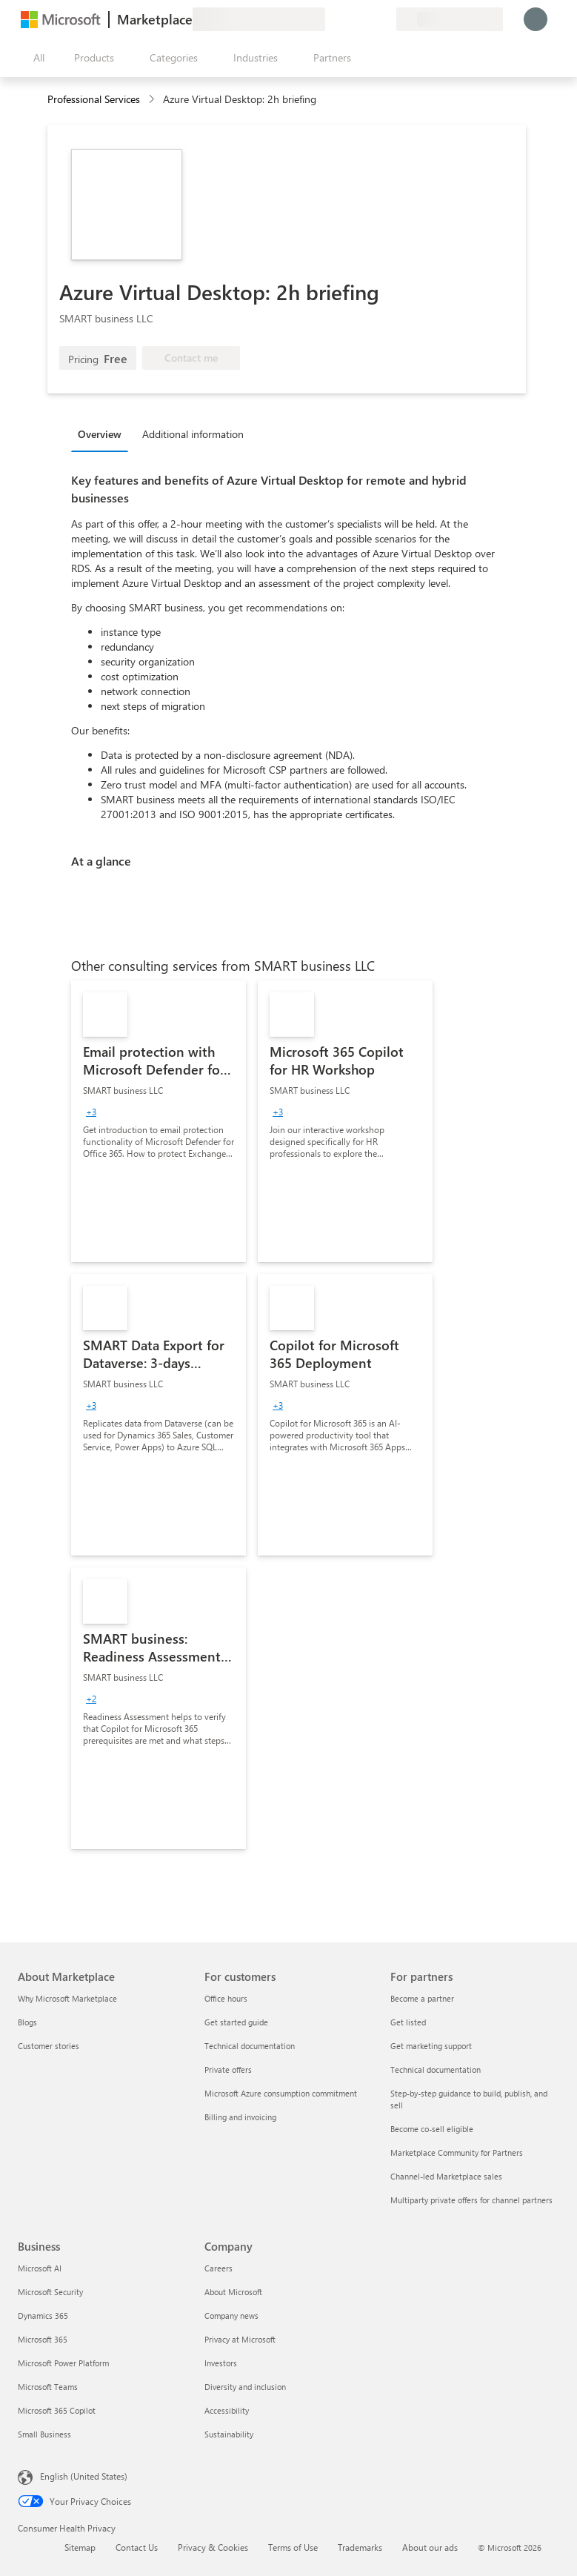 The image size is (577, 2576). Describe the element at coordinates (39, 2268) in the screenshot. I see `Microsoft AI [Microsoft AI Business]` at that location.